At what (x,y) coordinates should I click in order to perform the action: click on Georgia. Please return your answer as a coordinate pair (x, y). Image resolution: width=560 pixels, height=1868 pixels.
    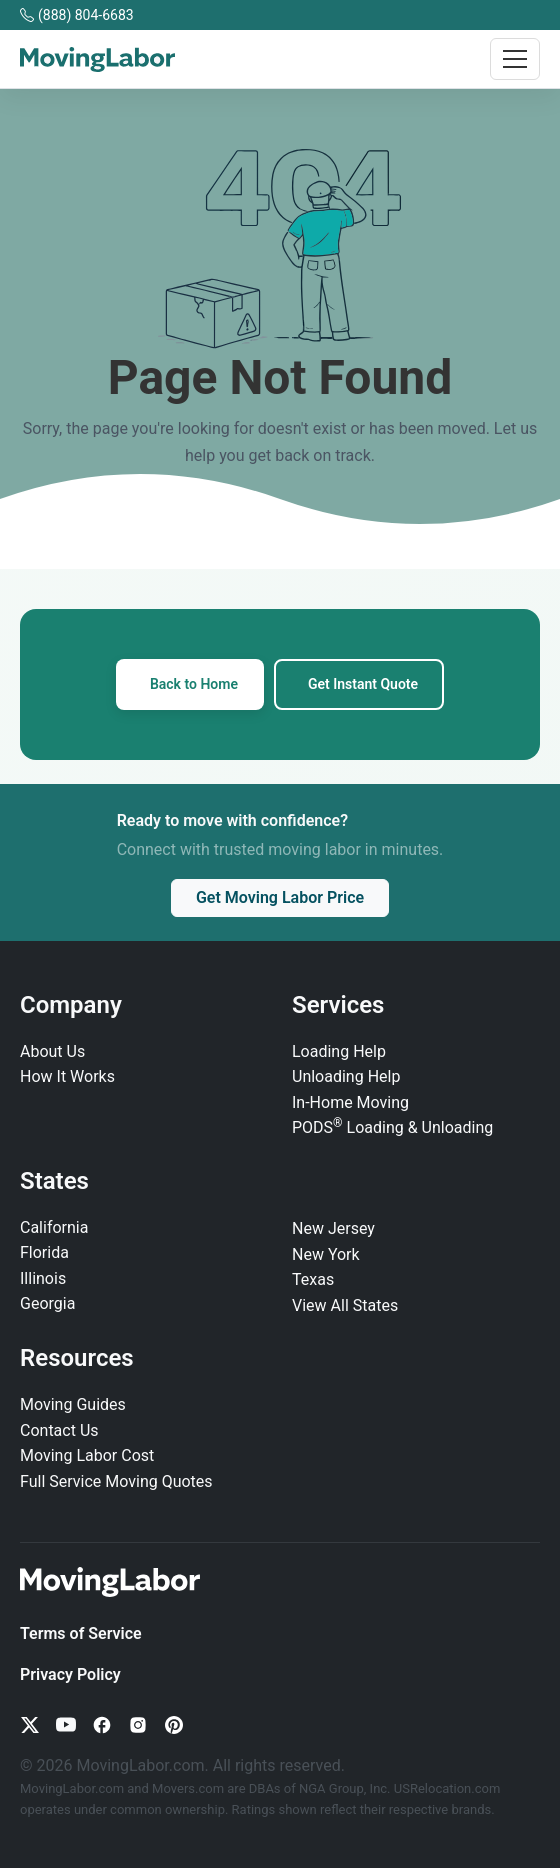
    Looking at the image, I should click on (47, 1303).